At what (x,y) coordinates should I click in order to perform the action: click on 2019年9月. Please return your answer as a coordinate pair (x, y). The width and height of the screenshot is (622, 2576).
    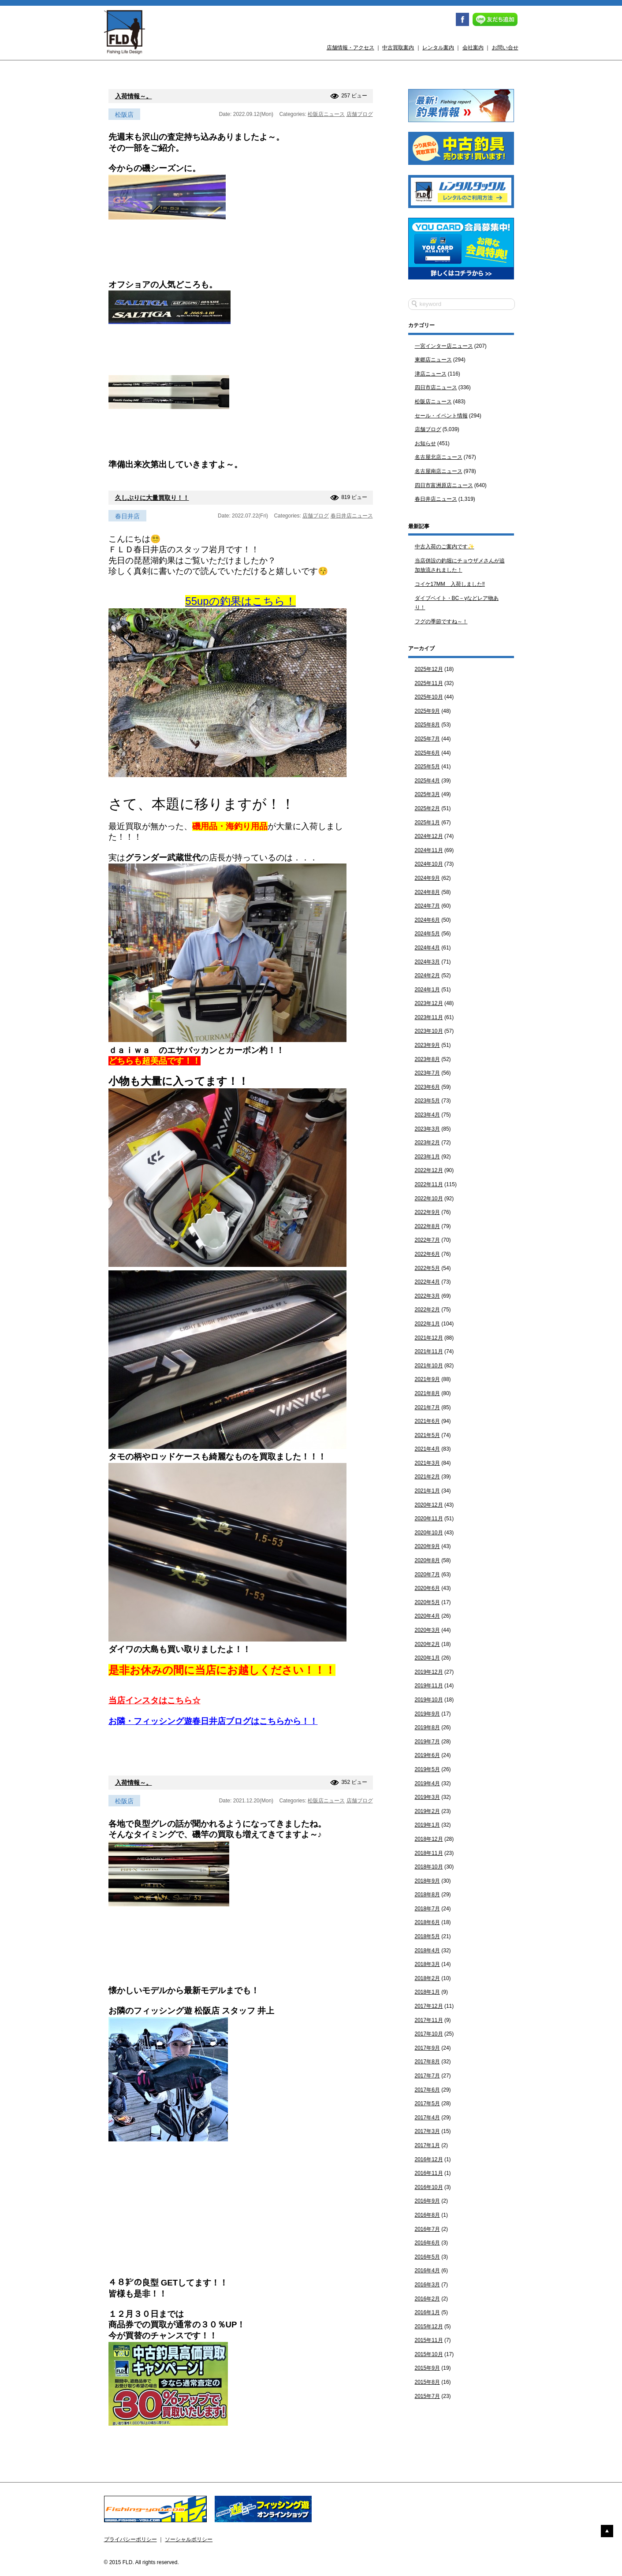
    Looking at the image, I should click on (427, 1714).